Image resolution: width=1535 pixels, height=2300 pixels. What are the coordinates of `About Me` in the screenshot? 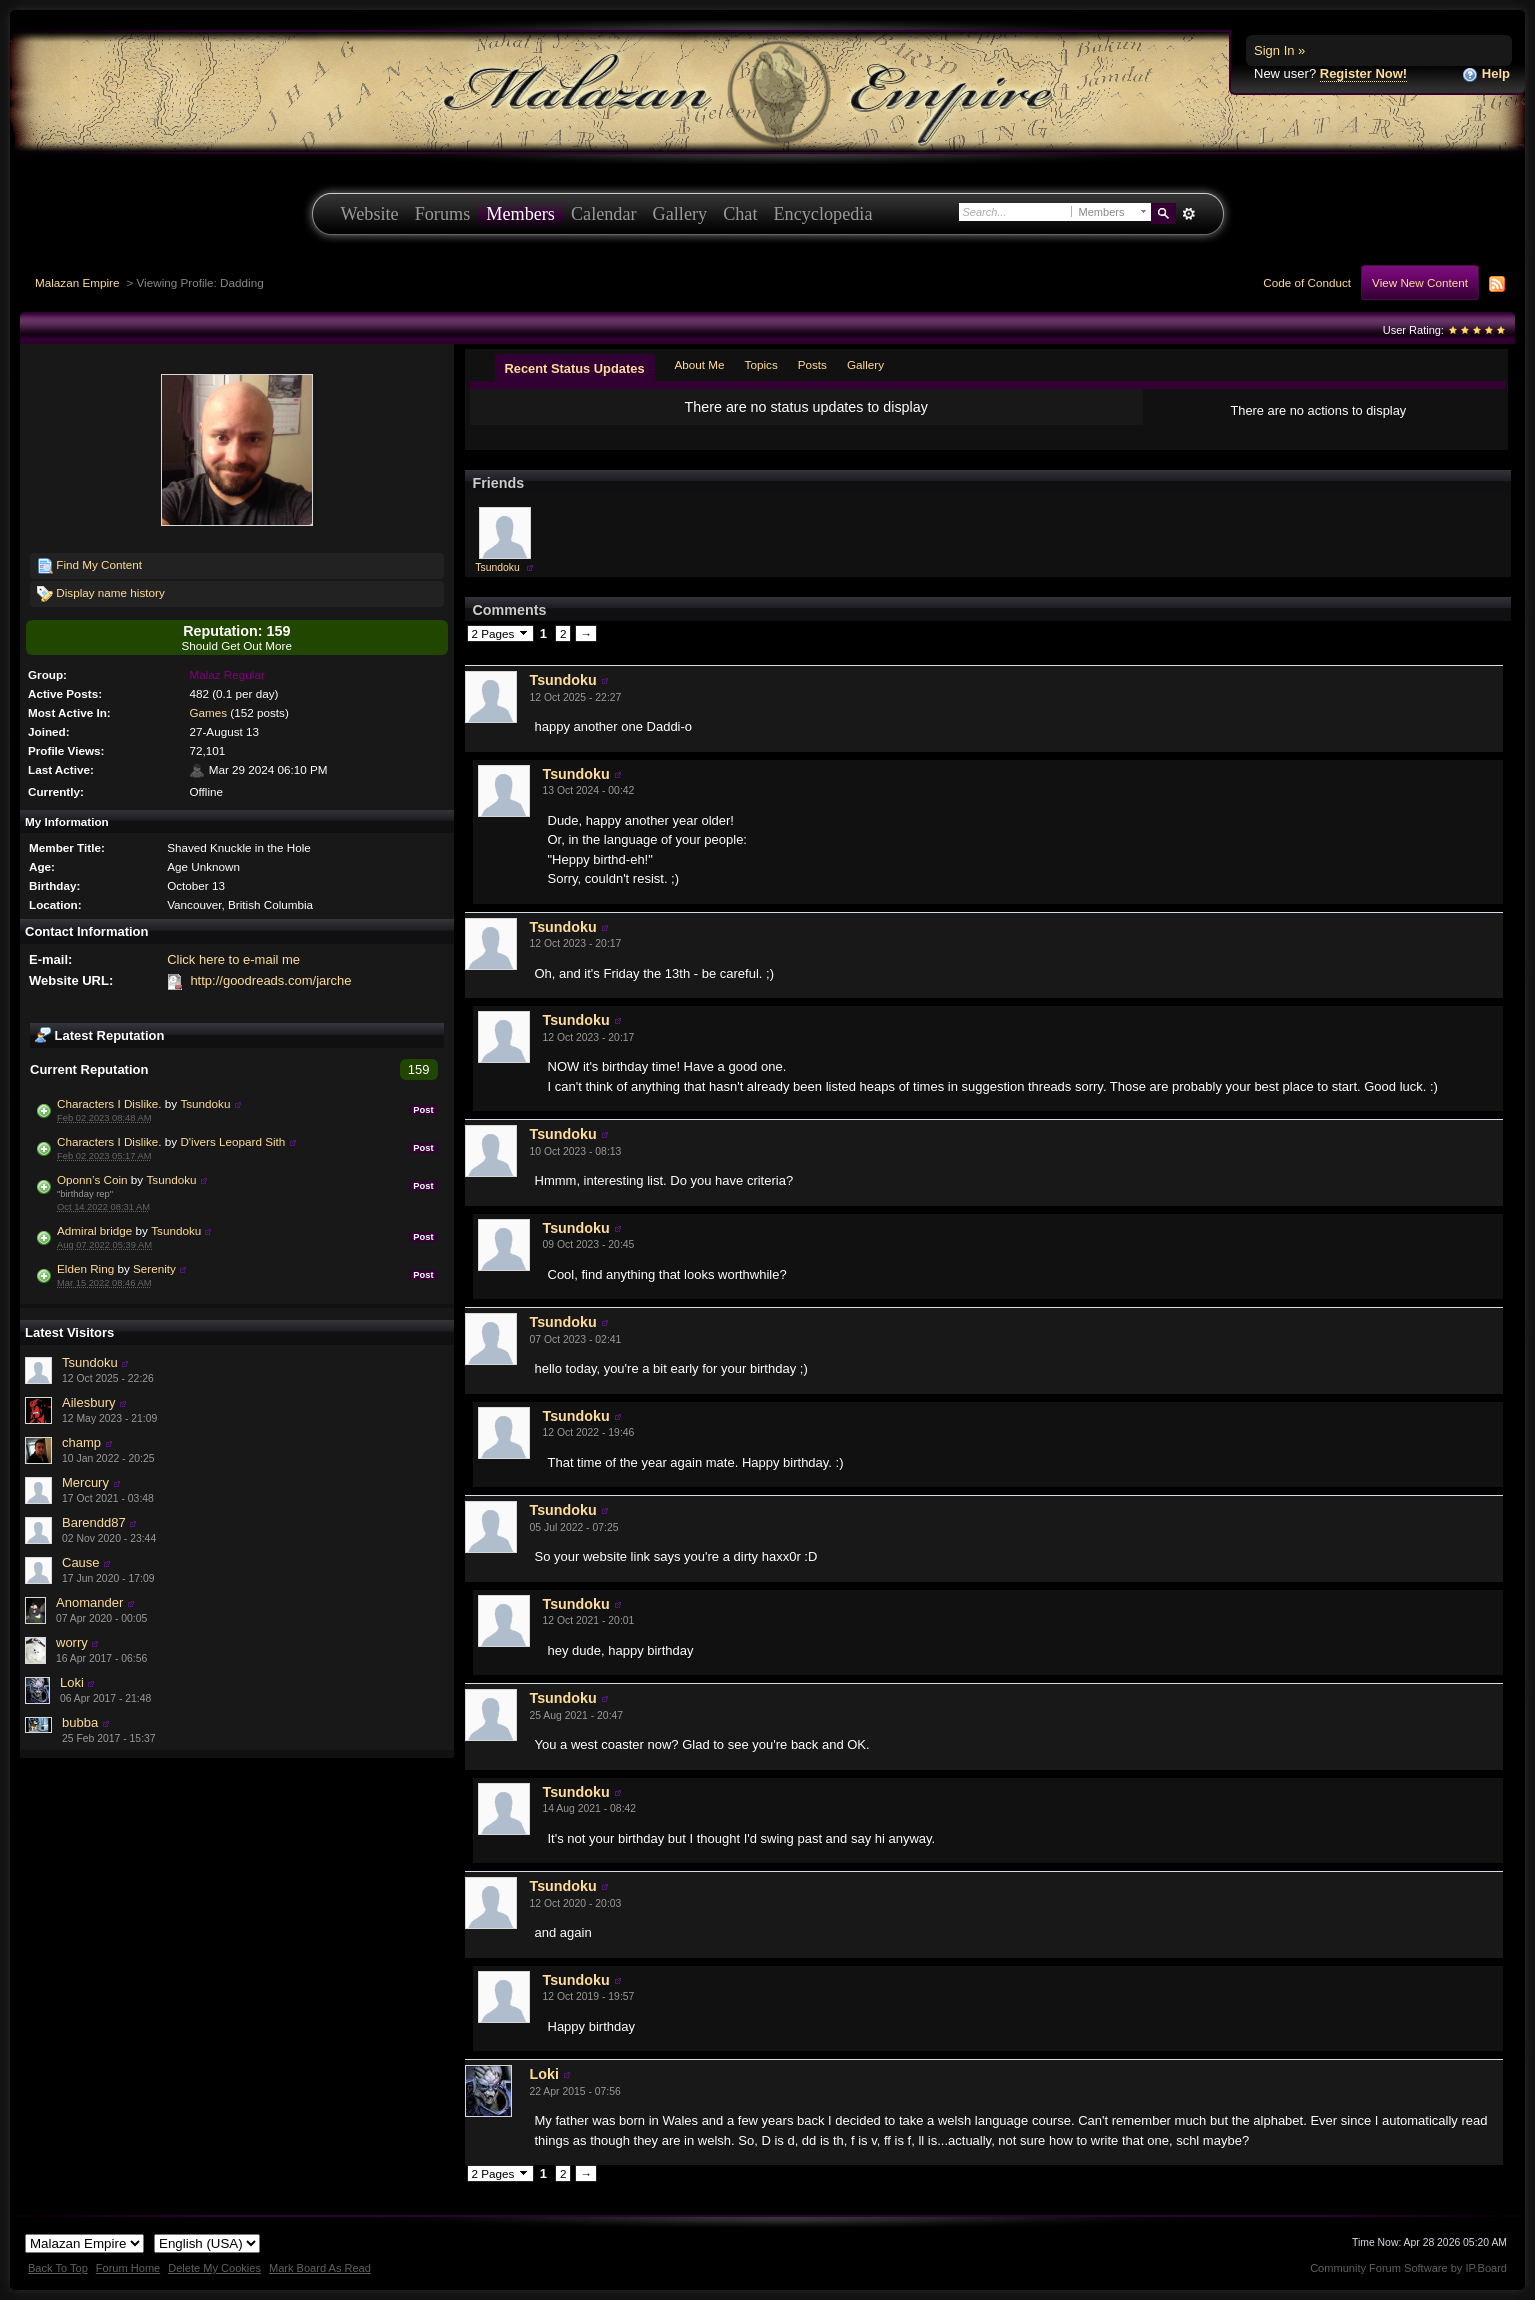 It's located at (700, 364).